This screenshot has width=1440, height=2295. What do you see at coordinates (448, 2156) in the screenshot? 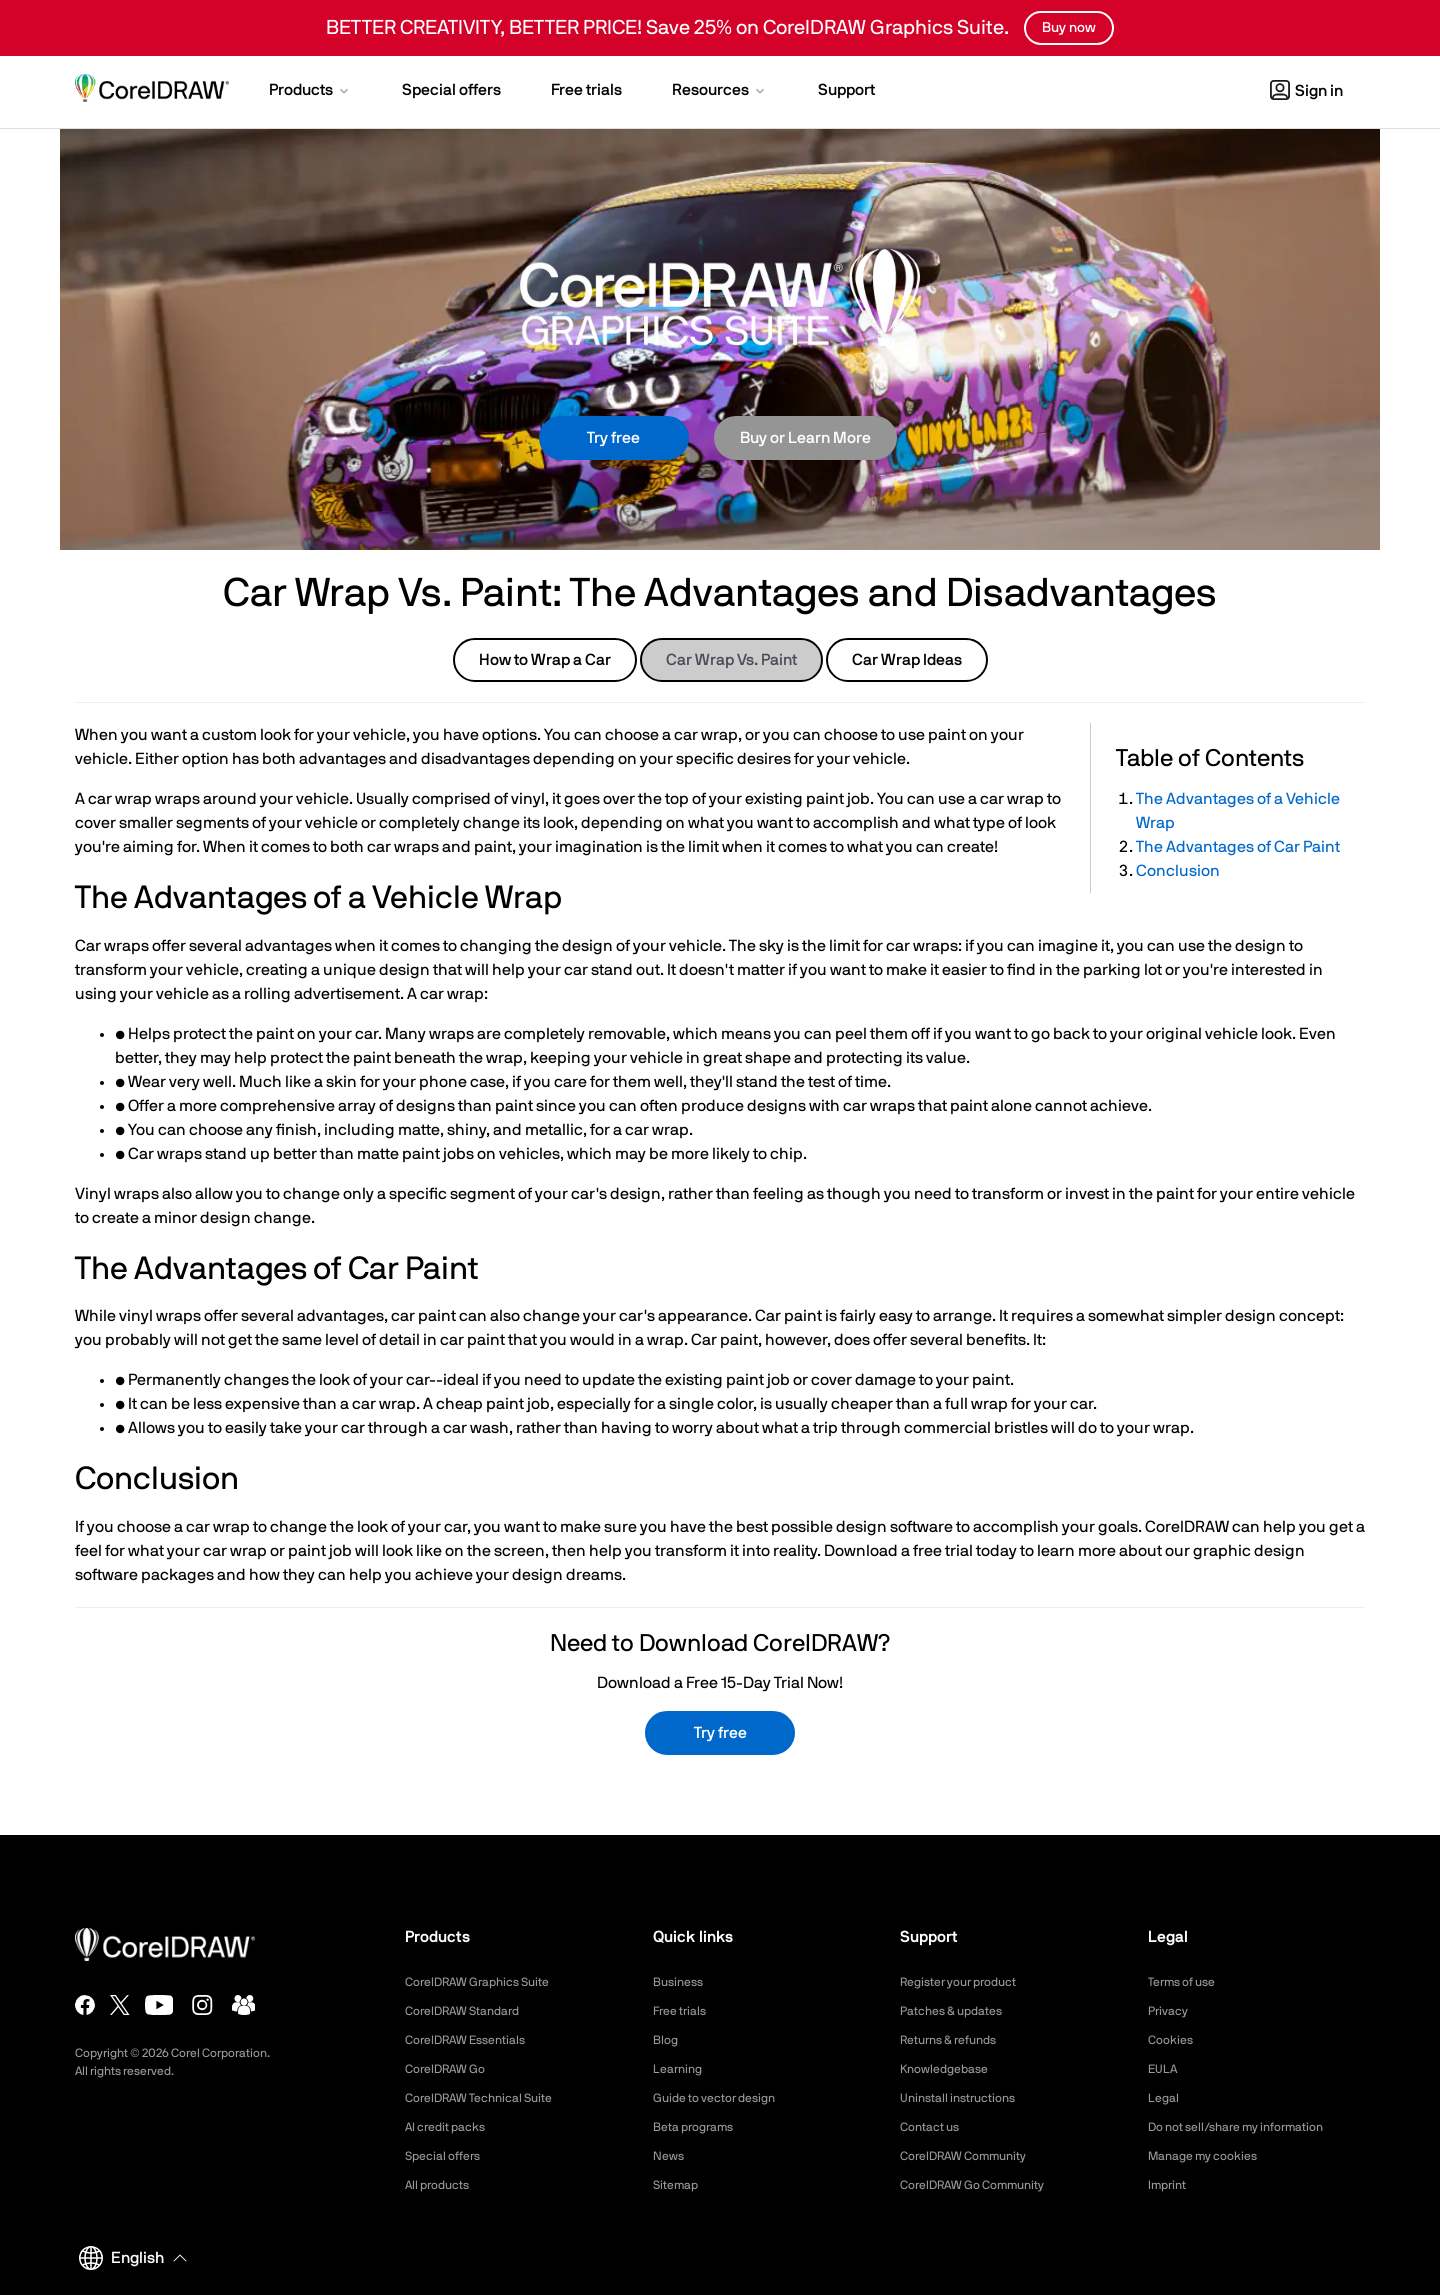
I see `Special offers` at bounding box center [448, 2156].